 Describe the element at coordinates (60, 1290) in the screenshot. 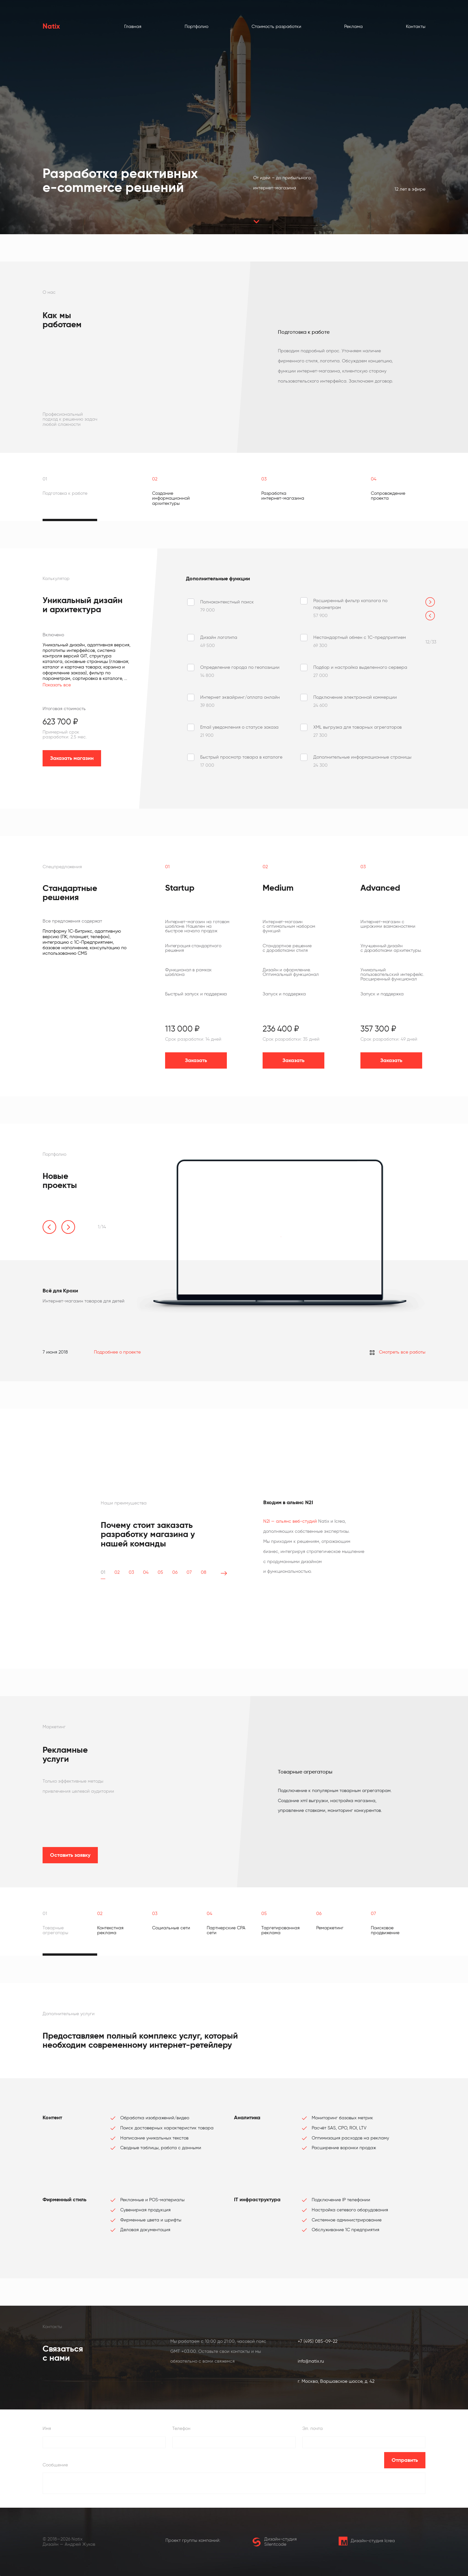

I see `Всё для Крохи` at that location.